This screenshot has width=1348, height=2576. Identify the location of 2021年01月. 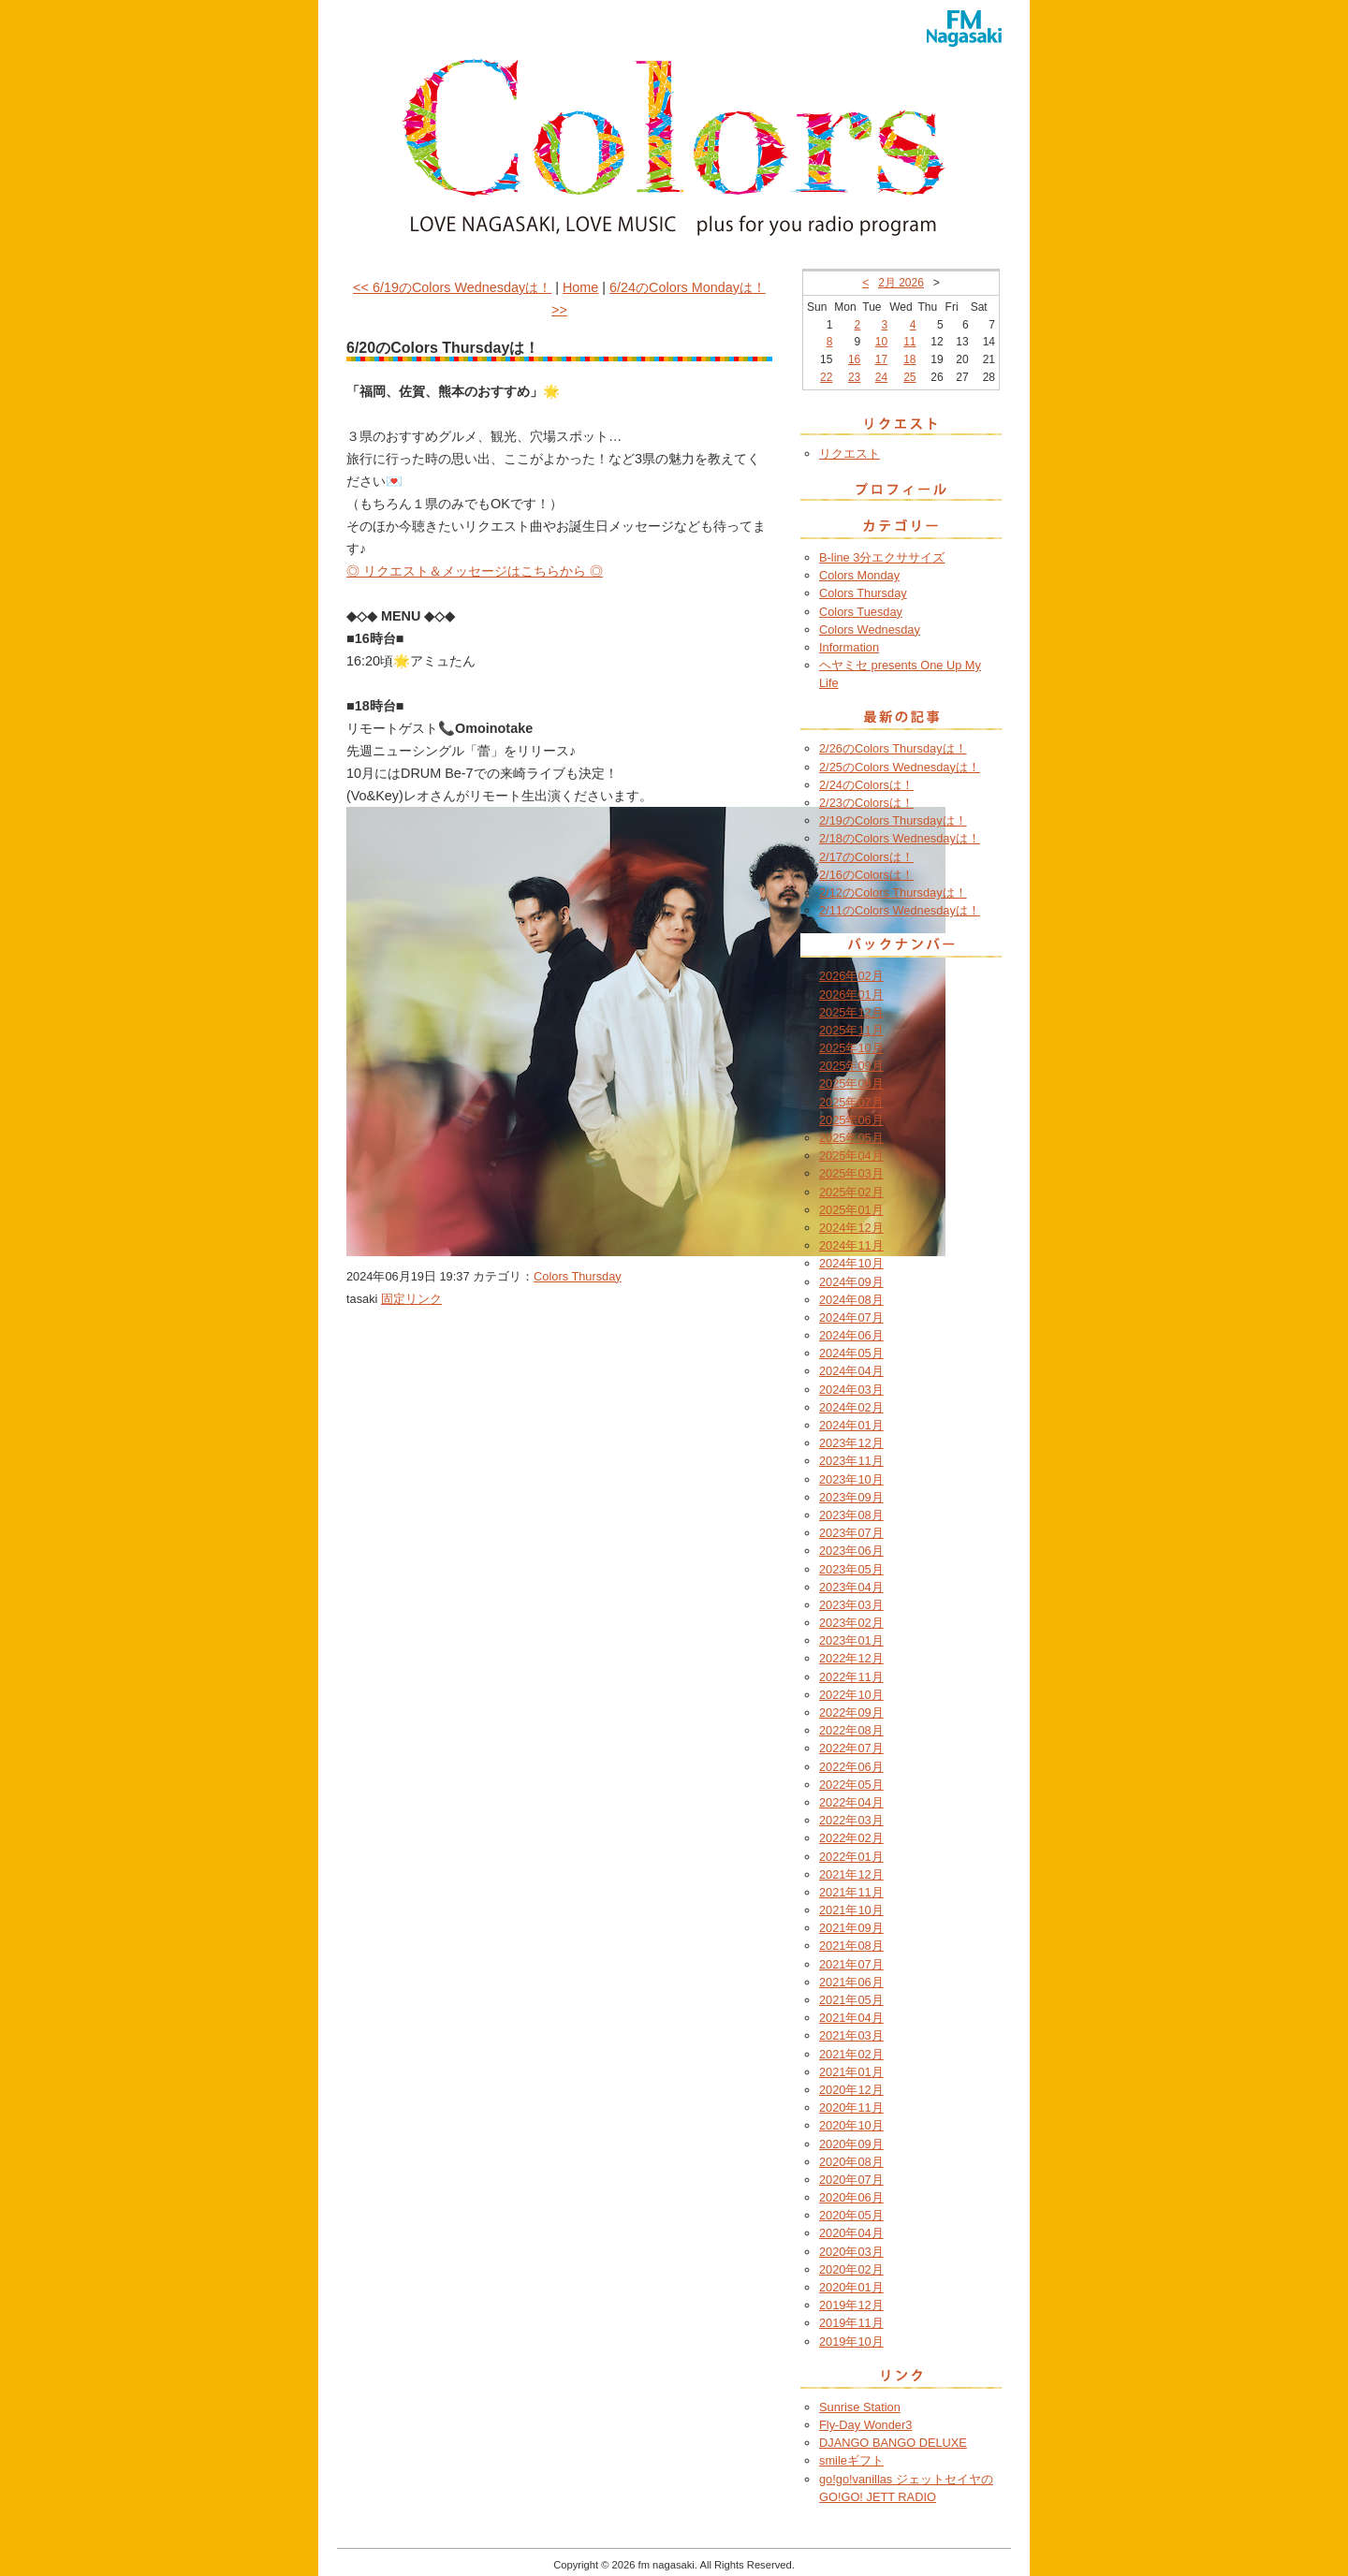
(851, 2072).